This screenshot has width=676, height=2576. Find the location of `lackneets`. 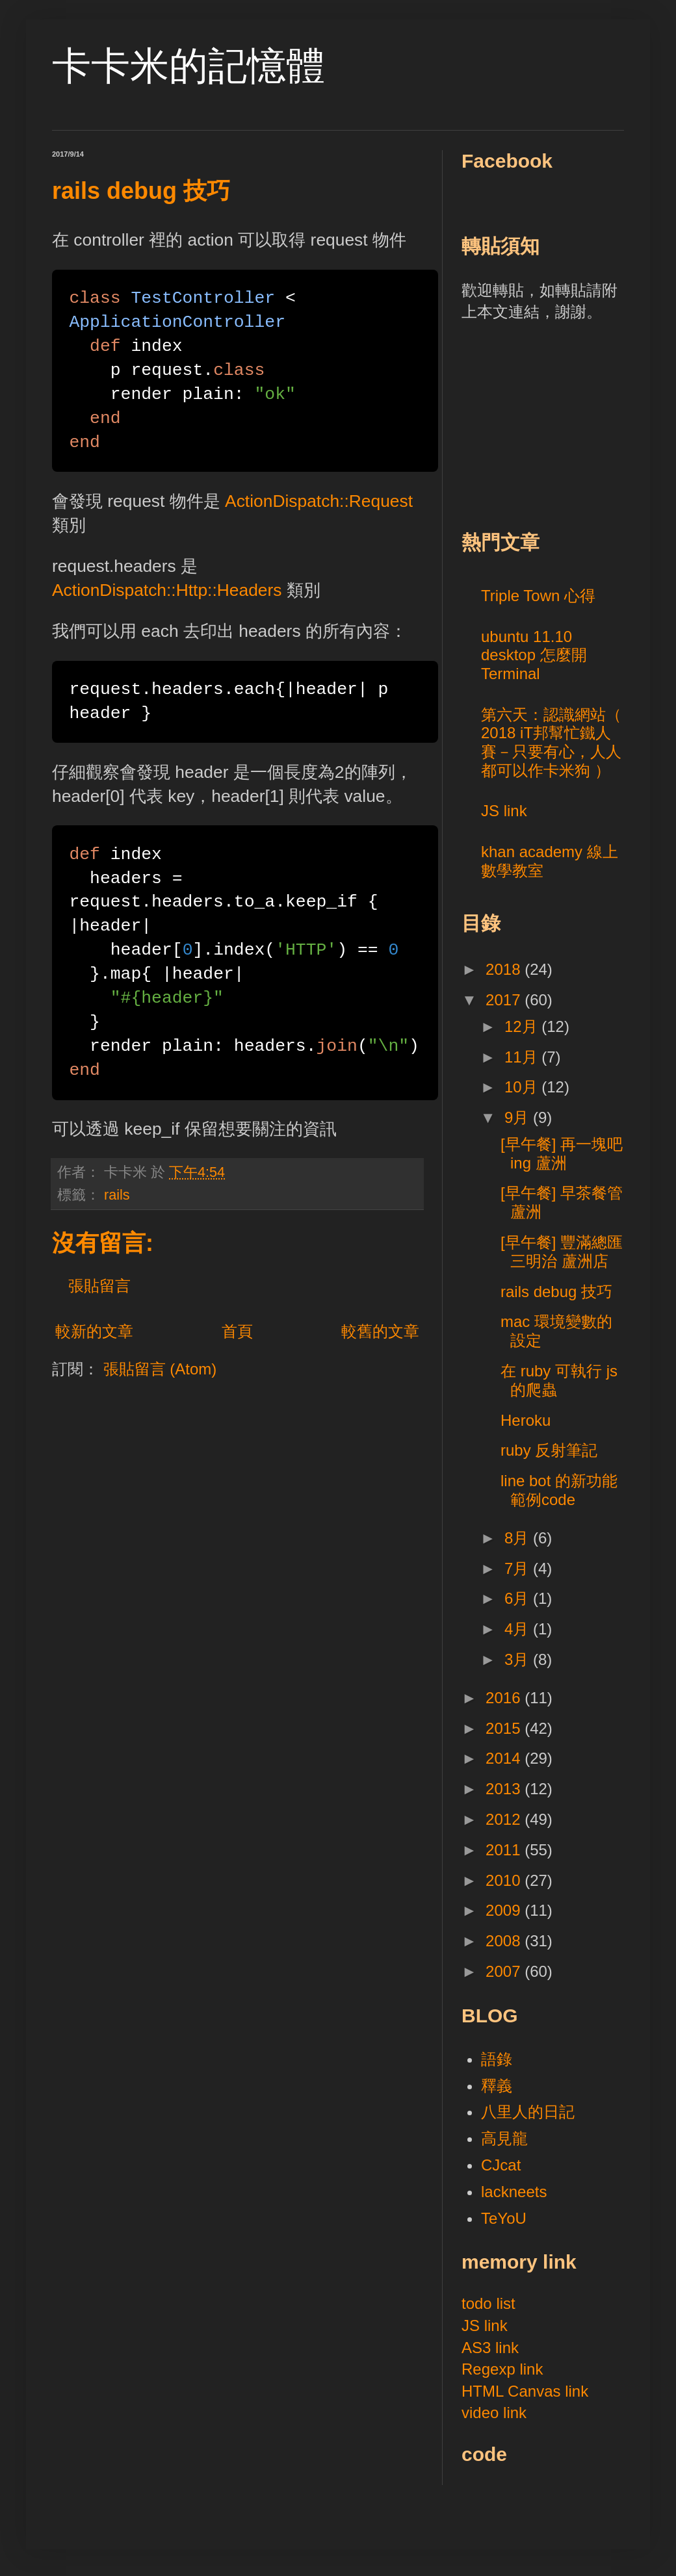

lackneets is located at coordinates (514, 2191).